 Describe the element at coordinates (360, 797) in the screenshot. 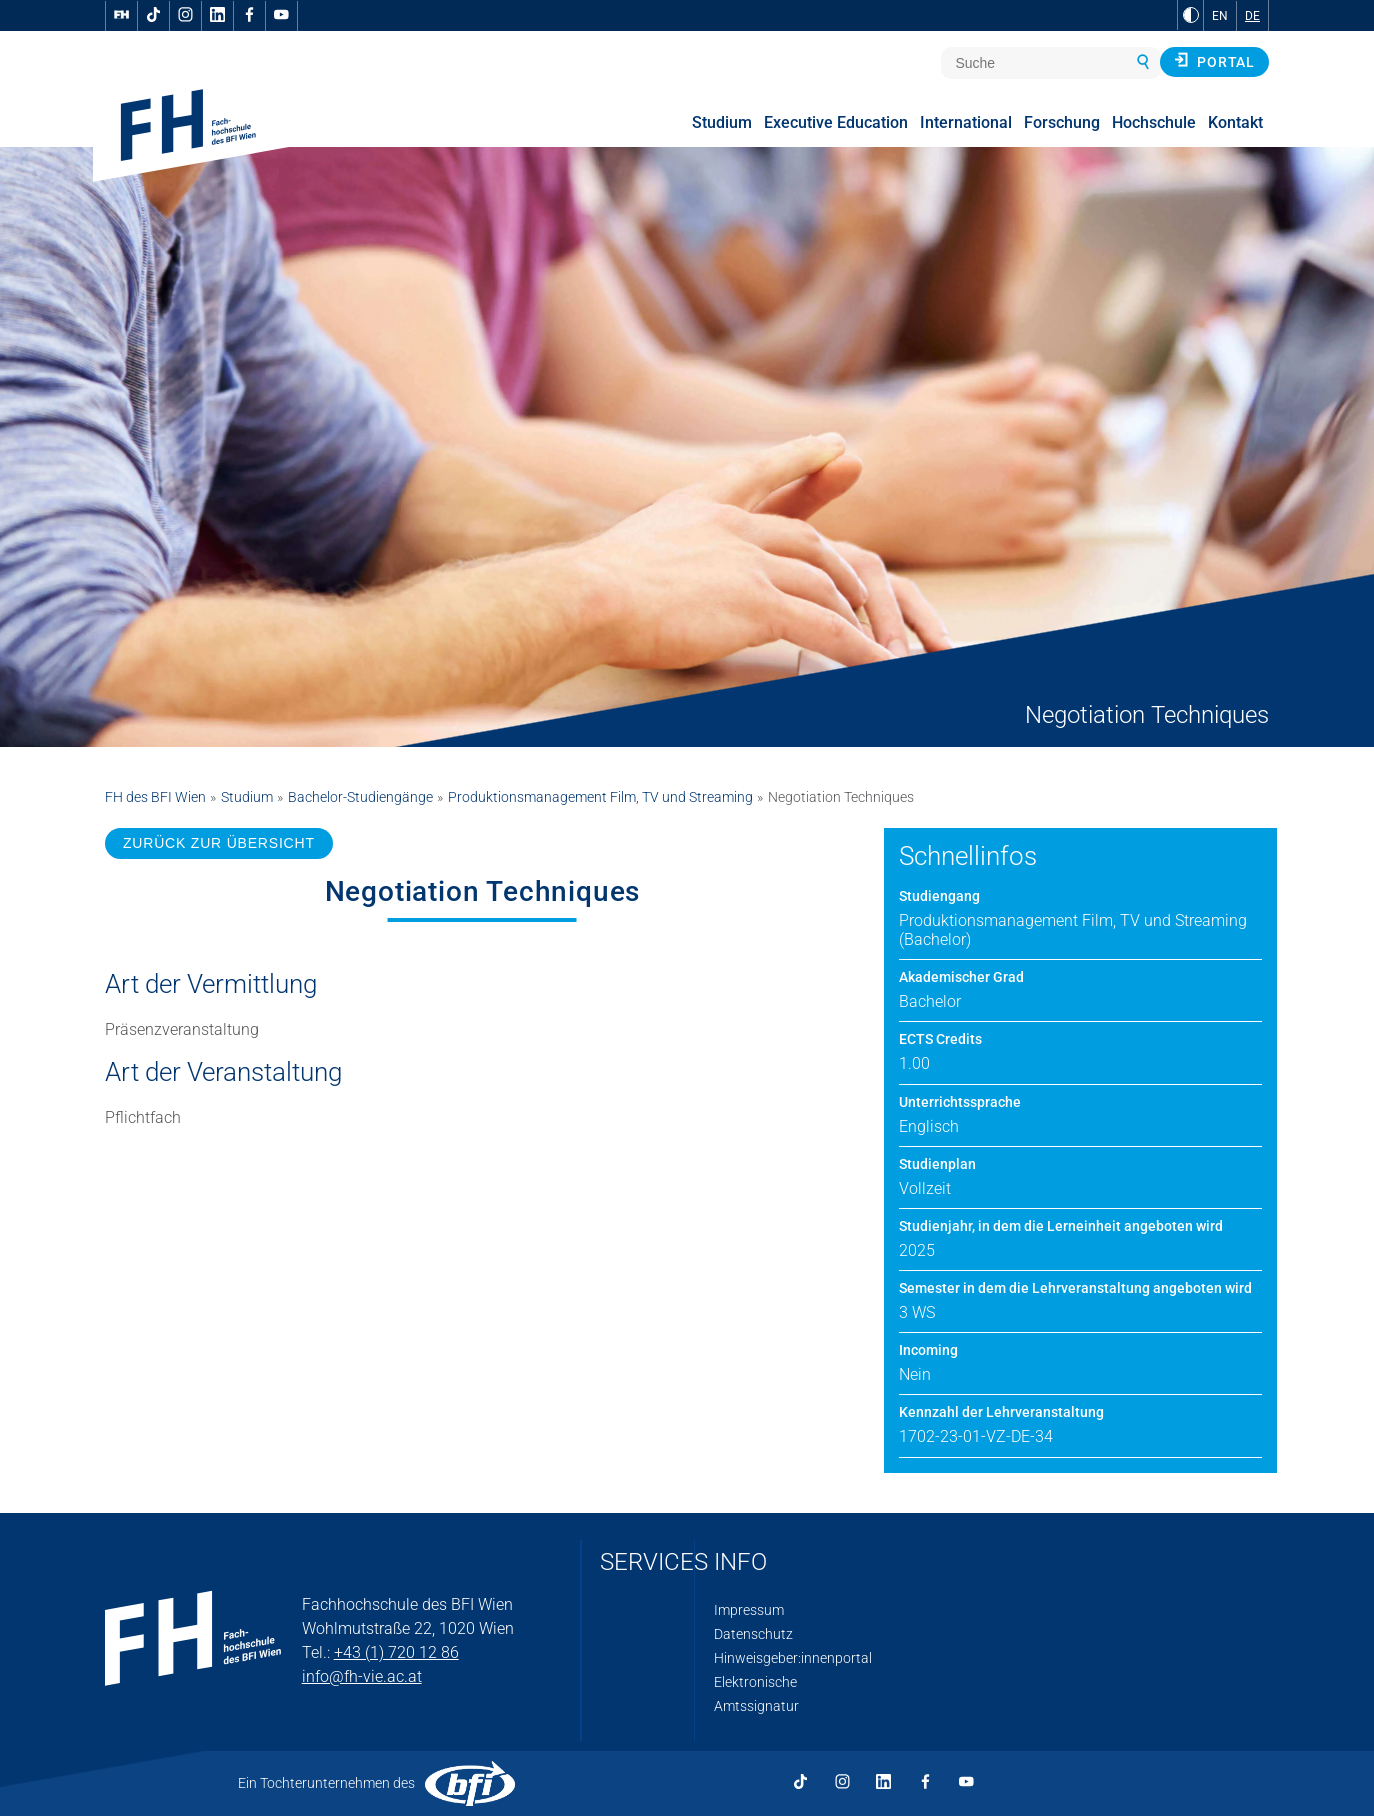

I see `Bachelor-Studiengänge` at that location.